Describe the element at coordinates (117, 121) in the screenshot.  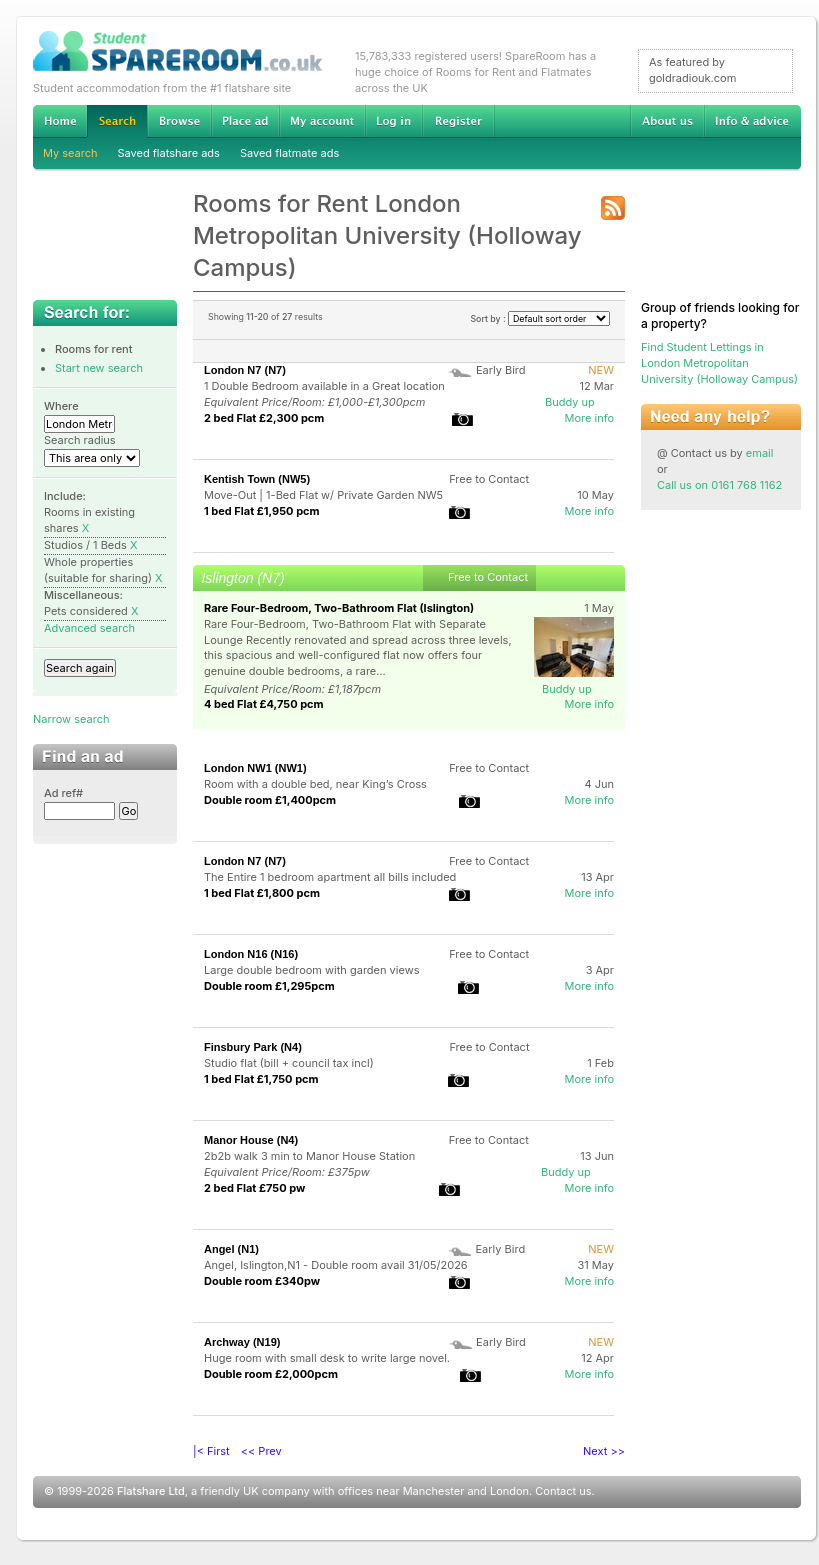
I see `Search` at that location.